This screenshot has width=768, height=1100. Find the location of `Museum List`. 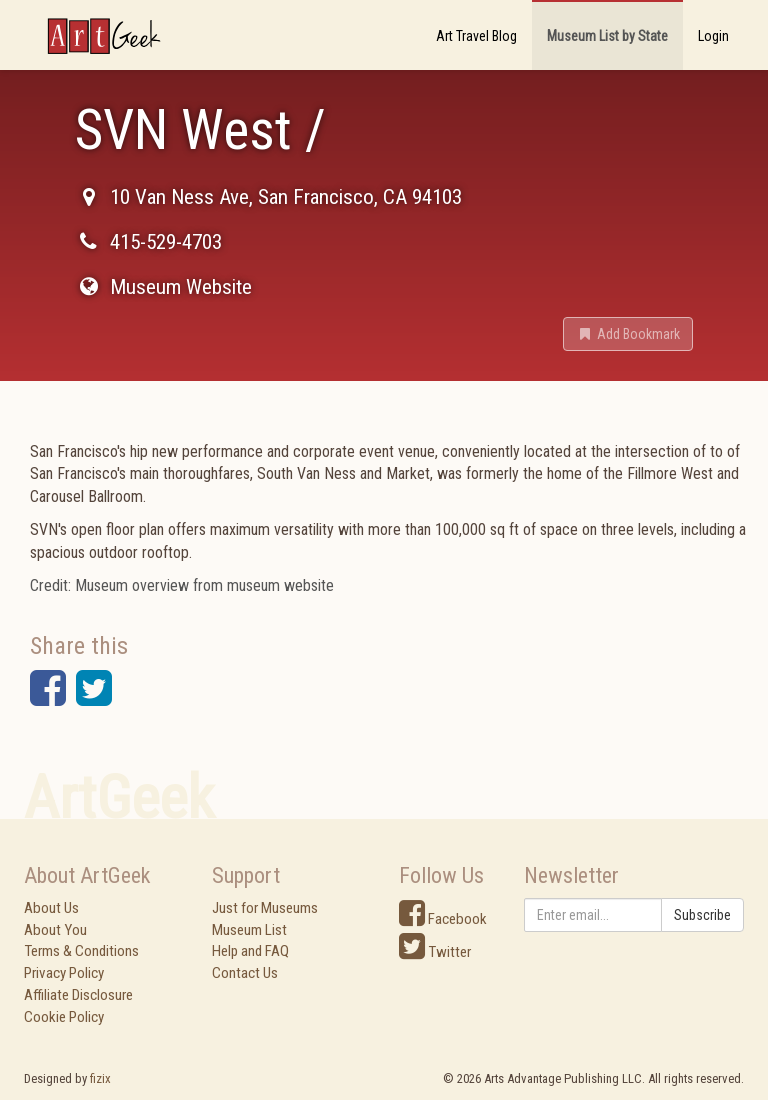

Museum List is located at coordinates (249, 930).